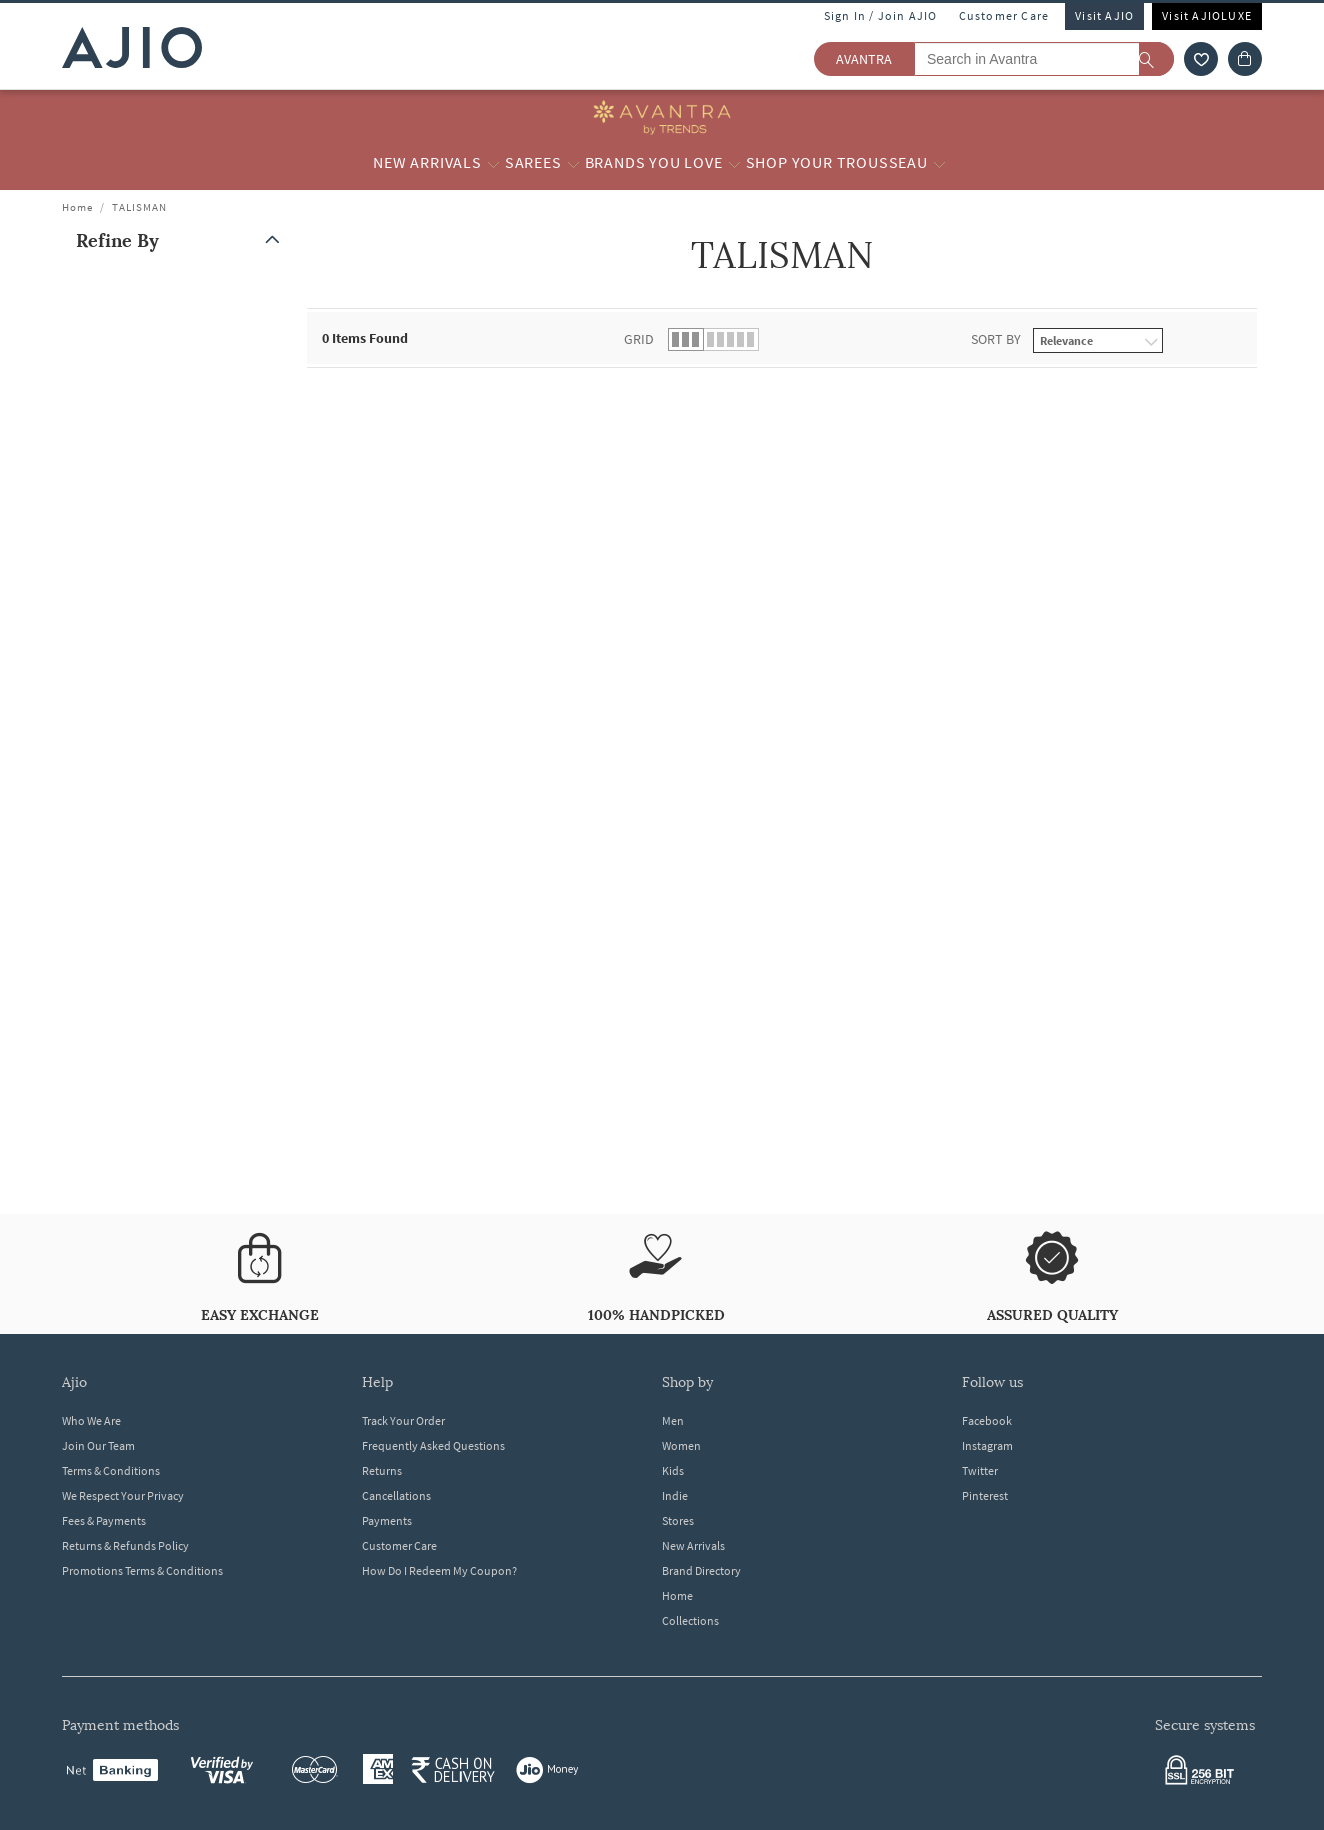 The height and width of the screenshot is (1830, 1324). Describe the element at coordinates (734, 163) in the screenshot. I see `[Brands you love More]` at that location.